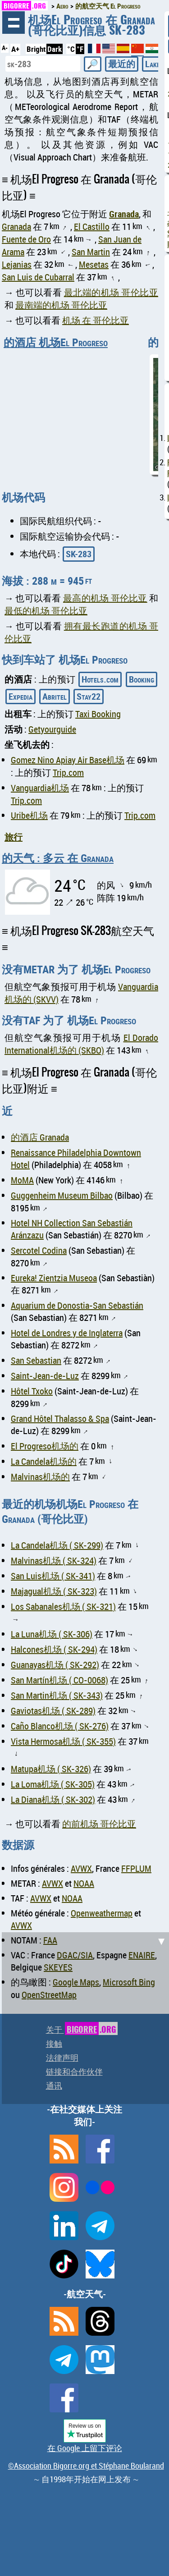  What do you see at coordinates (5, 48) in the screenshot?
I see `A-` at bounding box center [5, 48].